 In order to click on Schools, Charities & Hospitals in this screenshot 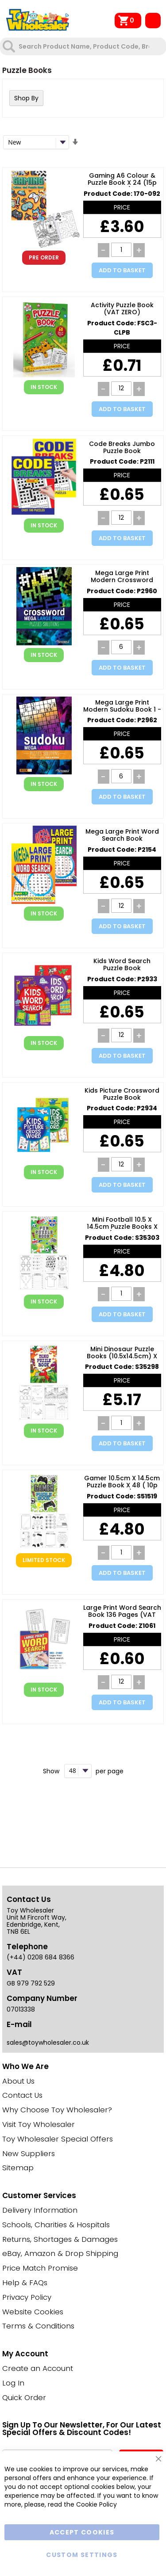, I will do `click(56, 2224)`.